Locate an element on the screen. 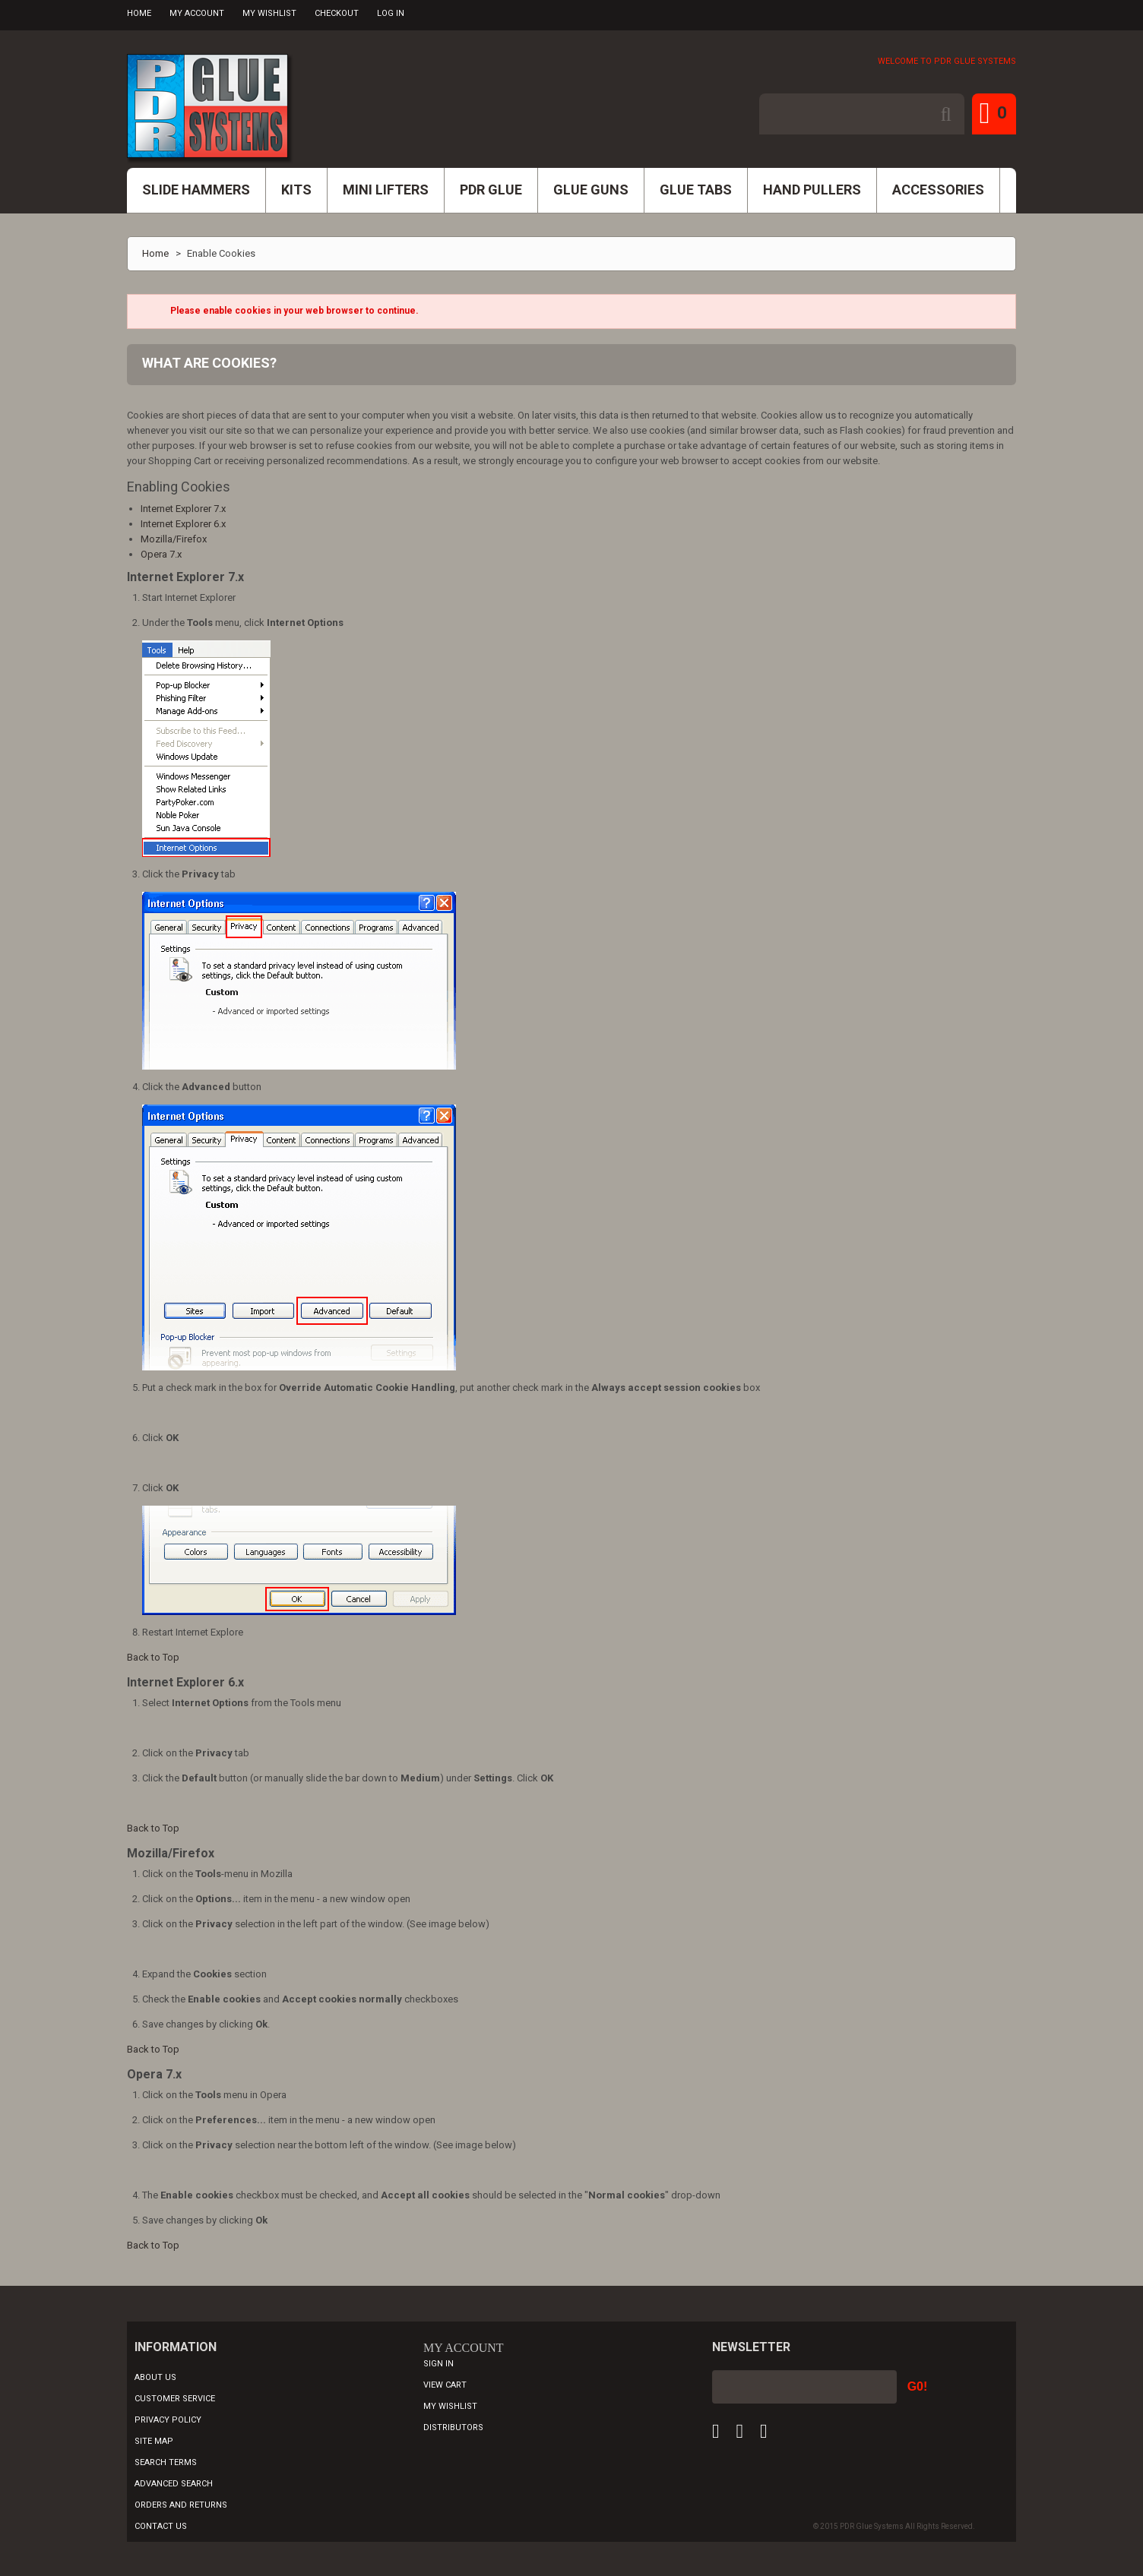 The width and height of the screenshot is (1143, 2576). Opera 7.x is located at coordinates (161, 554).